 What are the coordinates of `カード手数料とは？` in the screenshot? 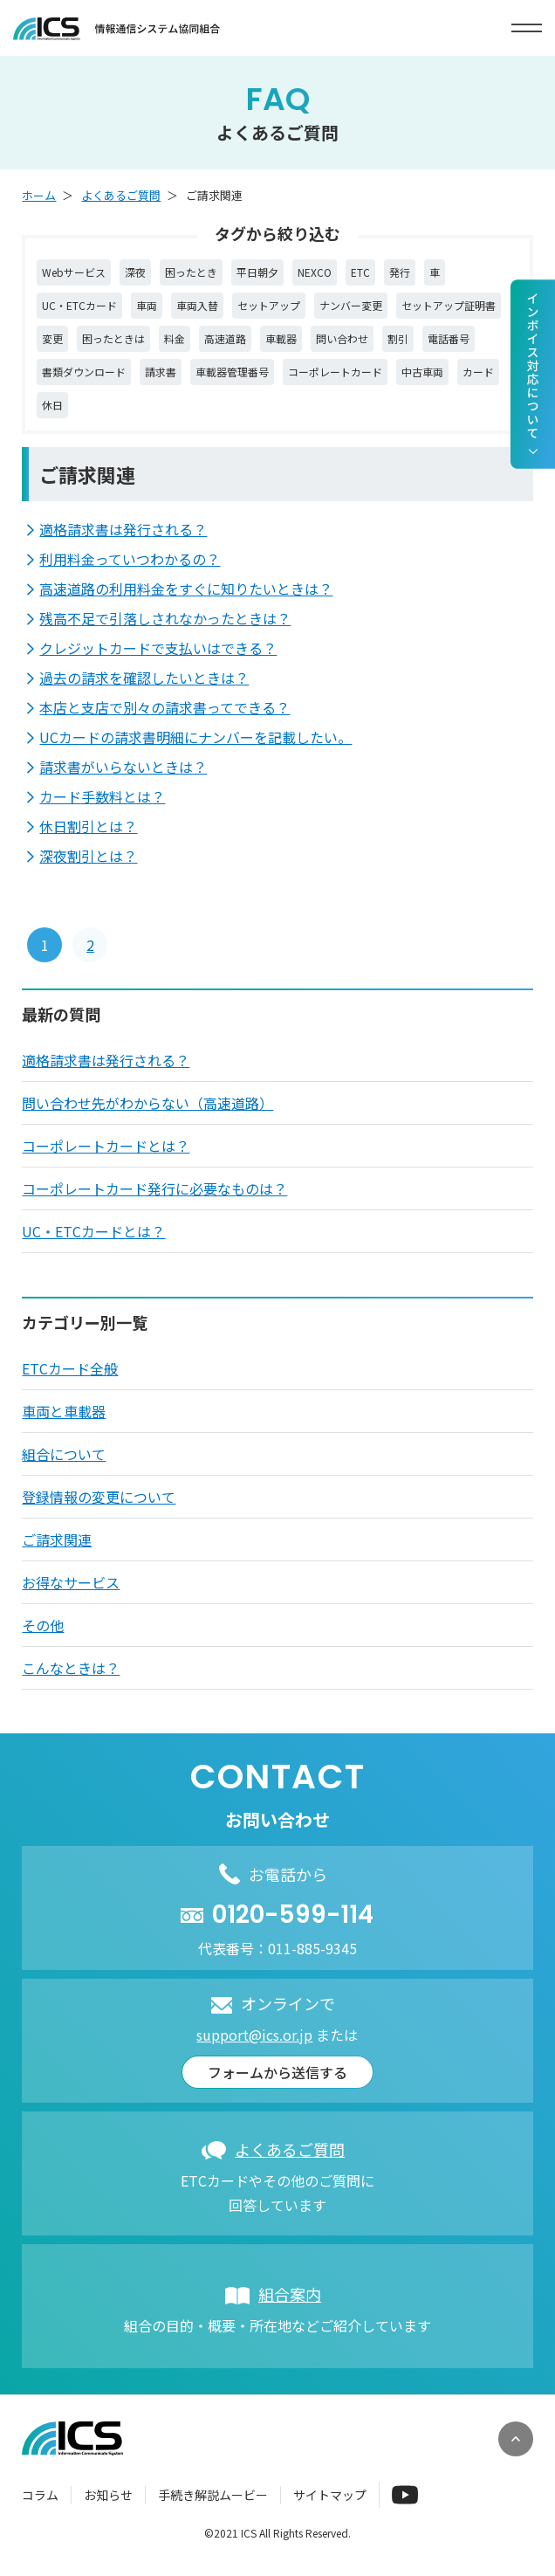 It's located at (102, 796).